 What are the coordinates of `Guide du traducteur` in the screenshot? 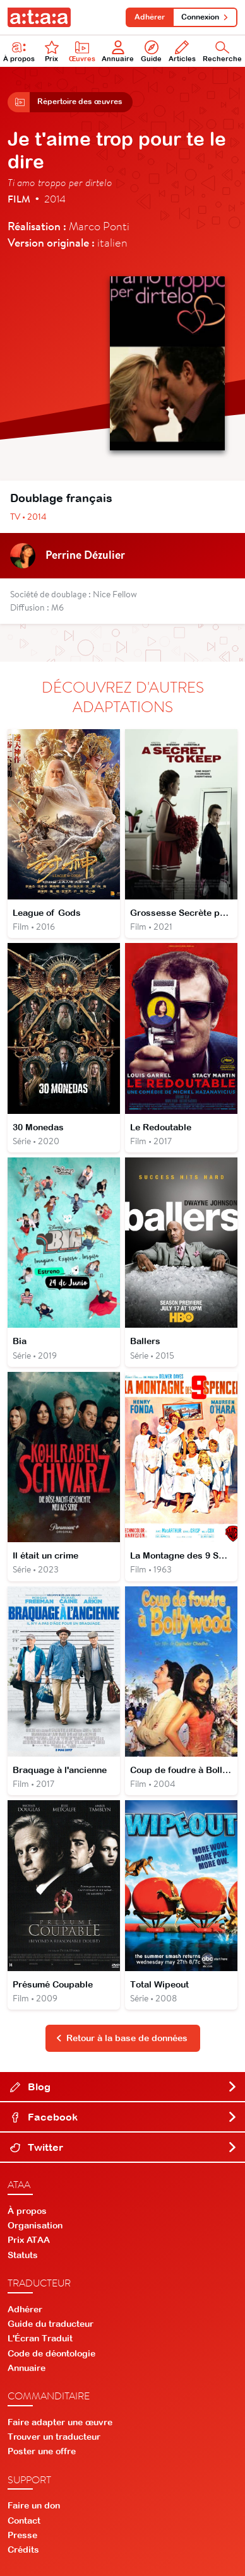 It's located at (50, 2324).